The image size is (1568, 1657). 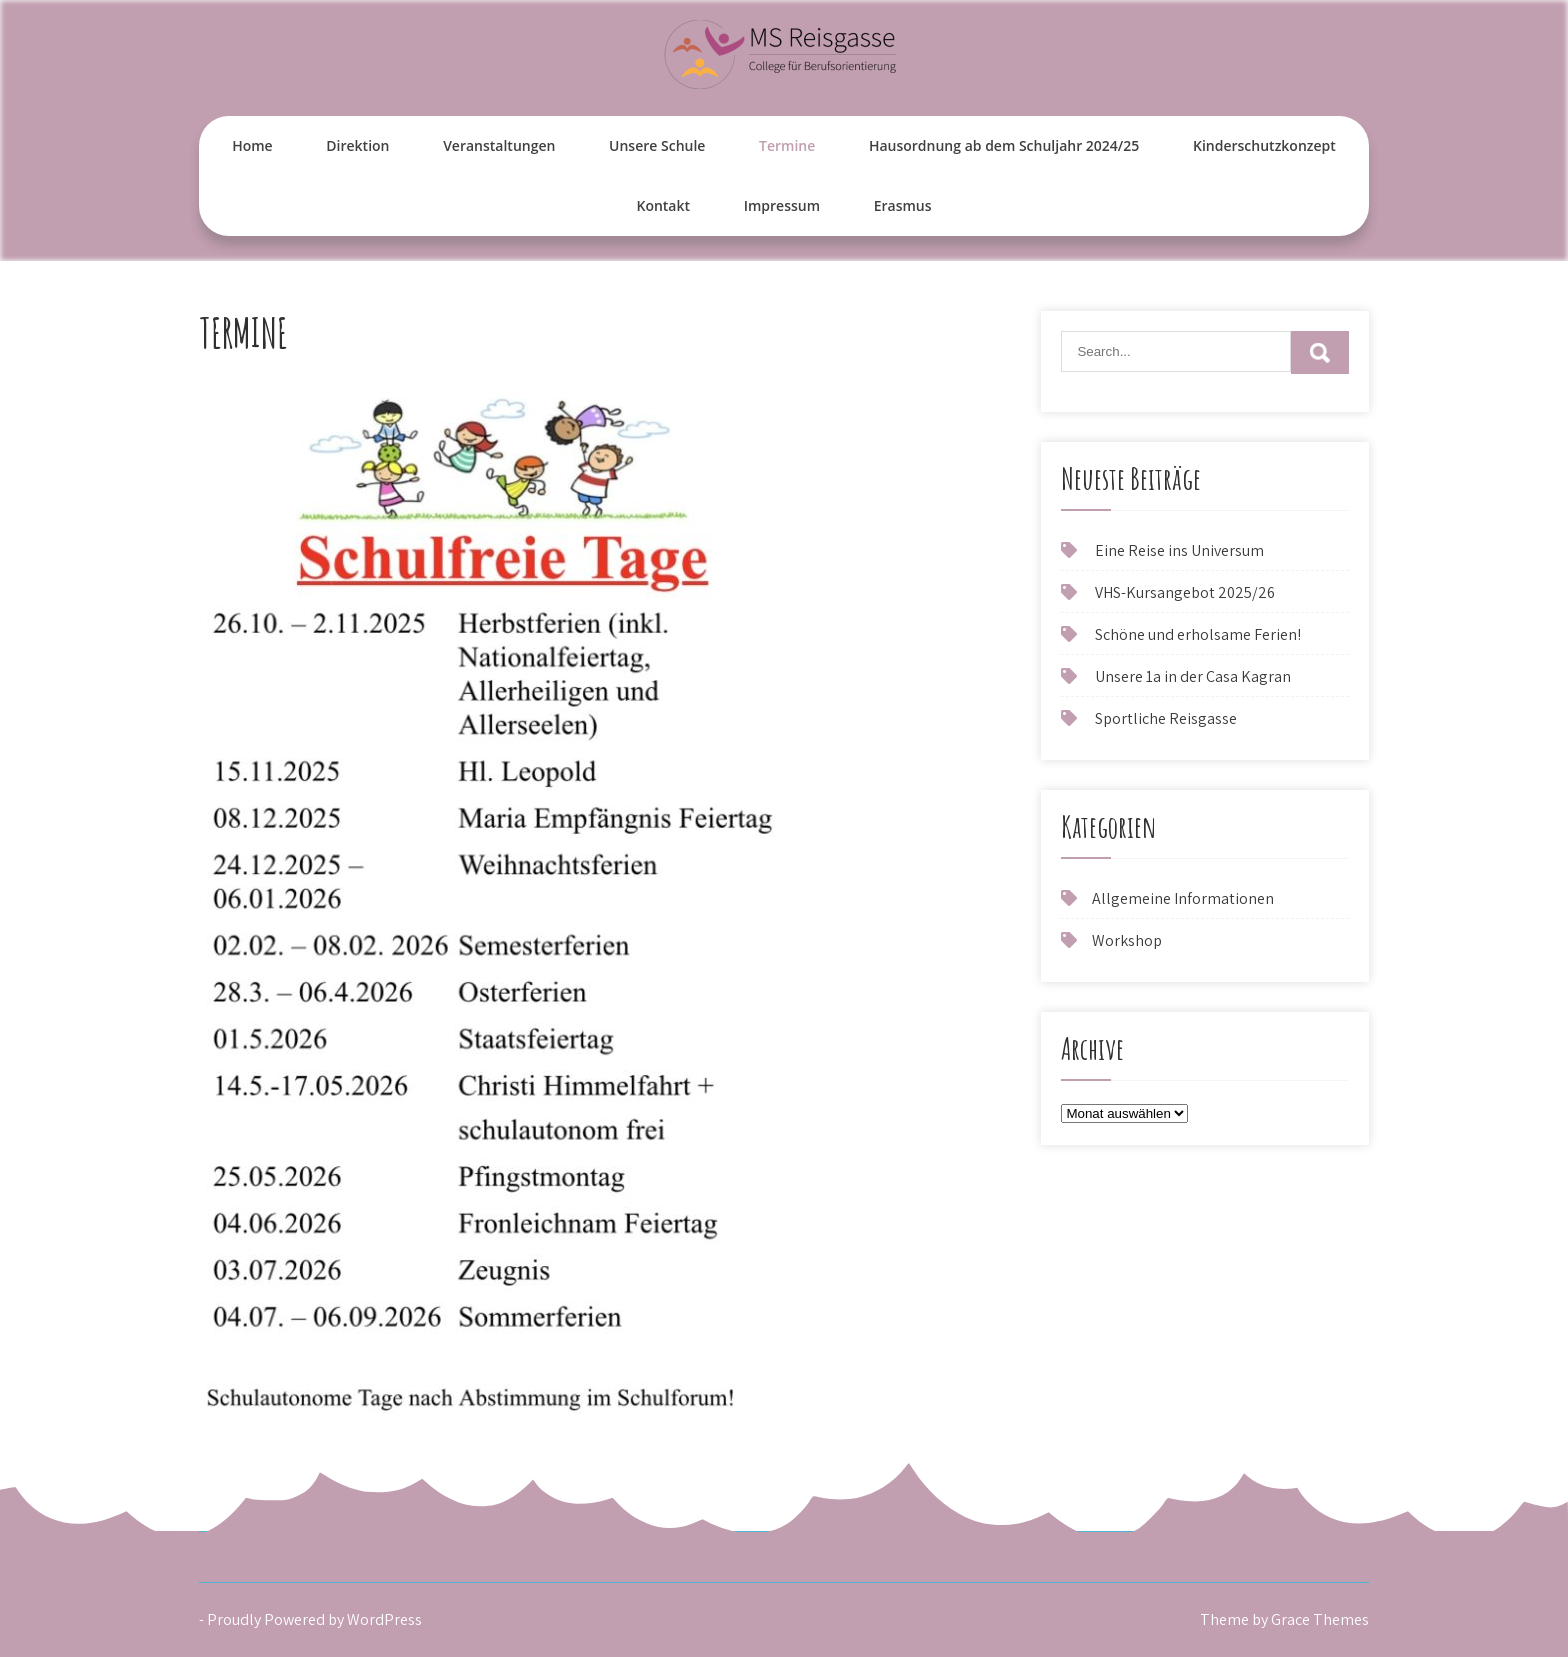 What do you see at coordinates (1183, 898) in the screenshot?
I see `Allgemeine Informationen` at bounding box center [1183, 898].